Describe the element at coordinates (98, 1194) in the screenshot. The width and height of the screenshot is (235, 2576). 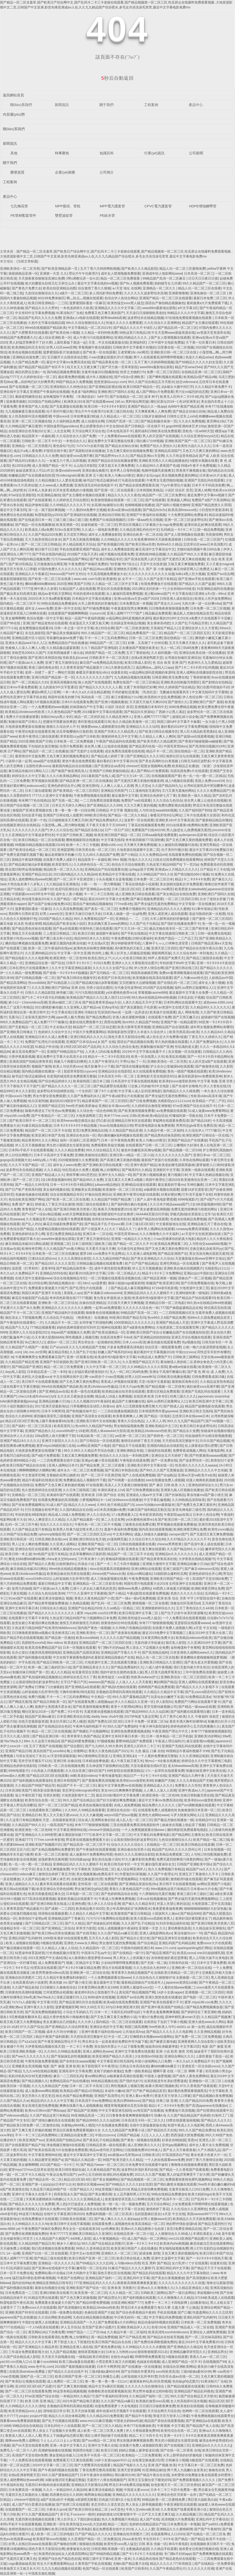
I see `97偷自拍亚洲综合` at that location.